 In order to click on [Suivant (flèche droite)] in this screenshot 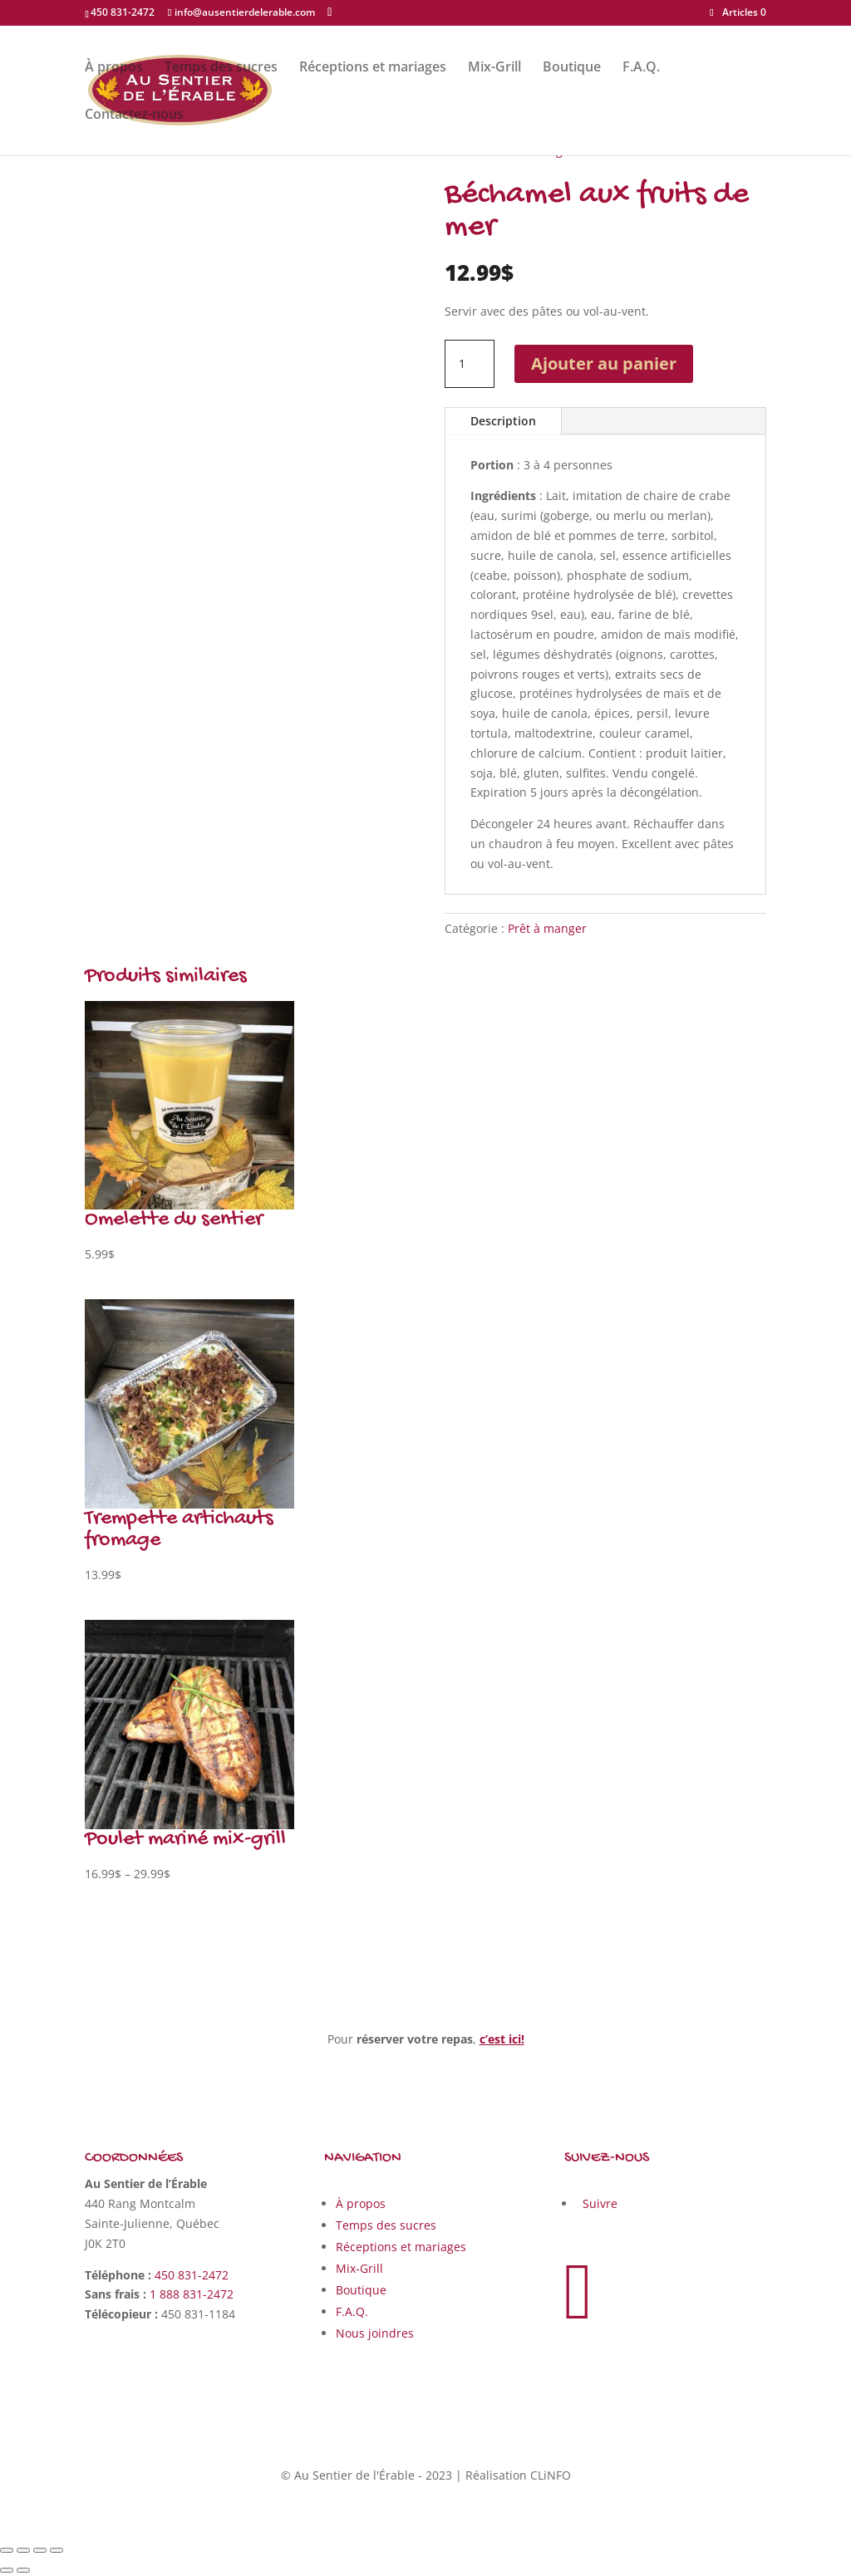, I will do `click(23, 2570)`.